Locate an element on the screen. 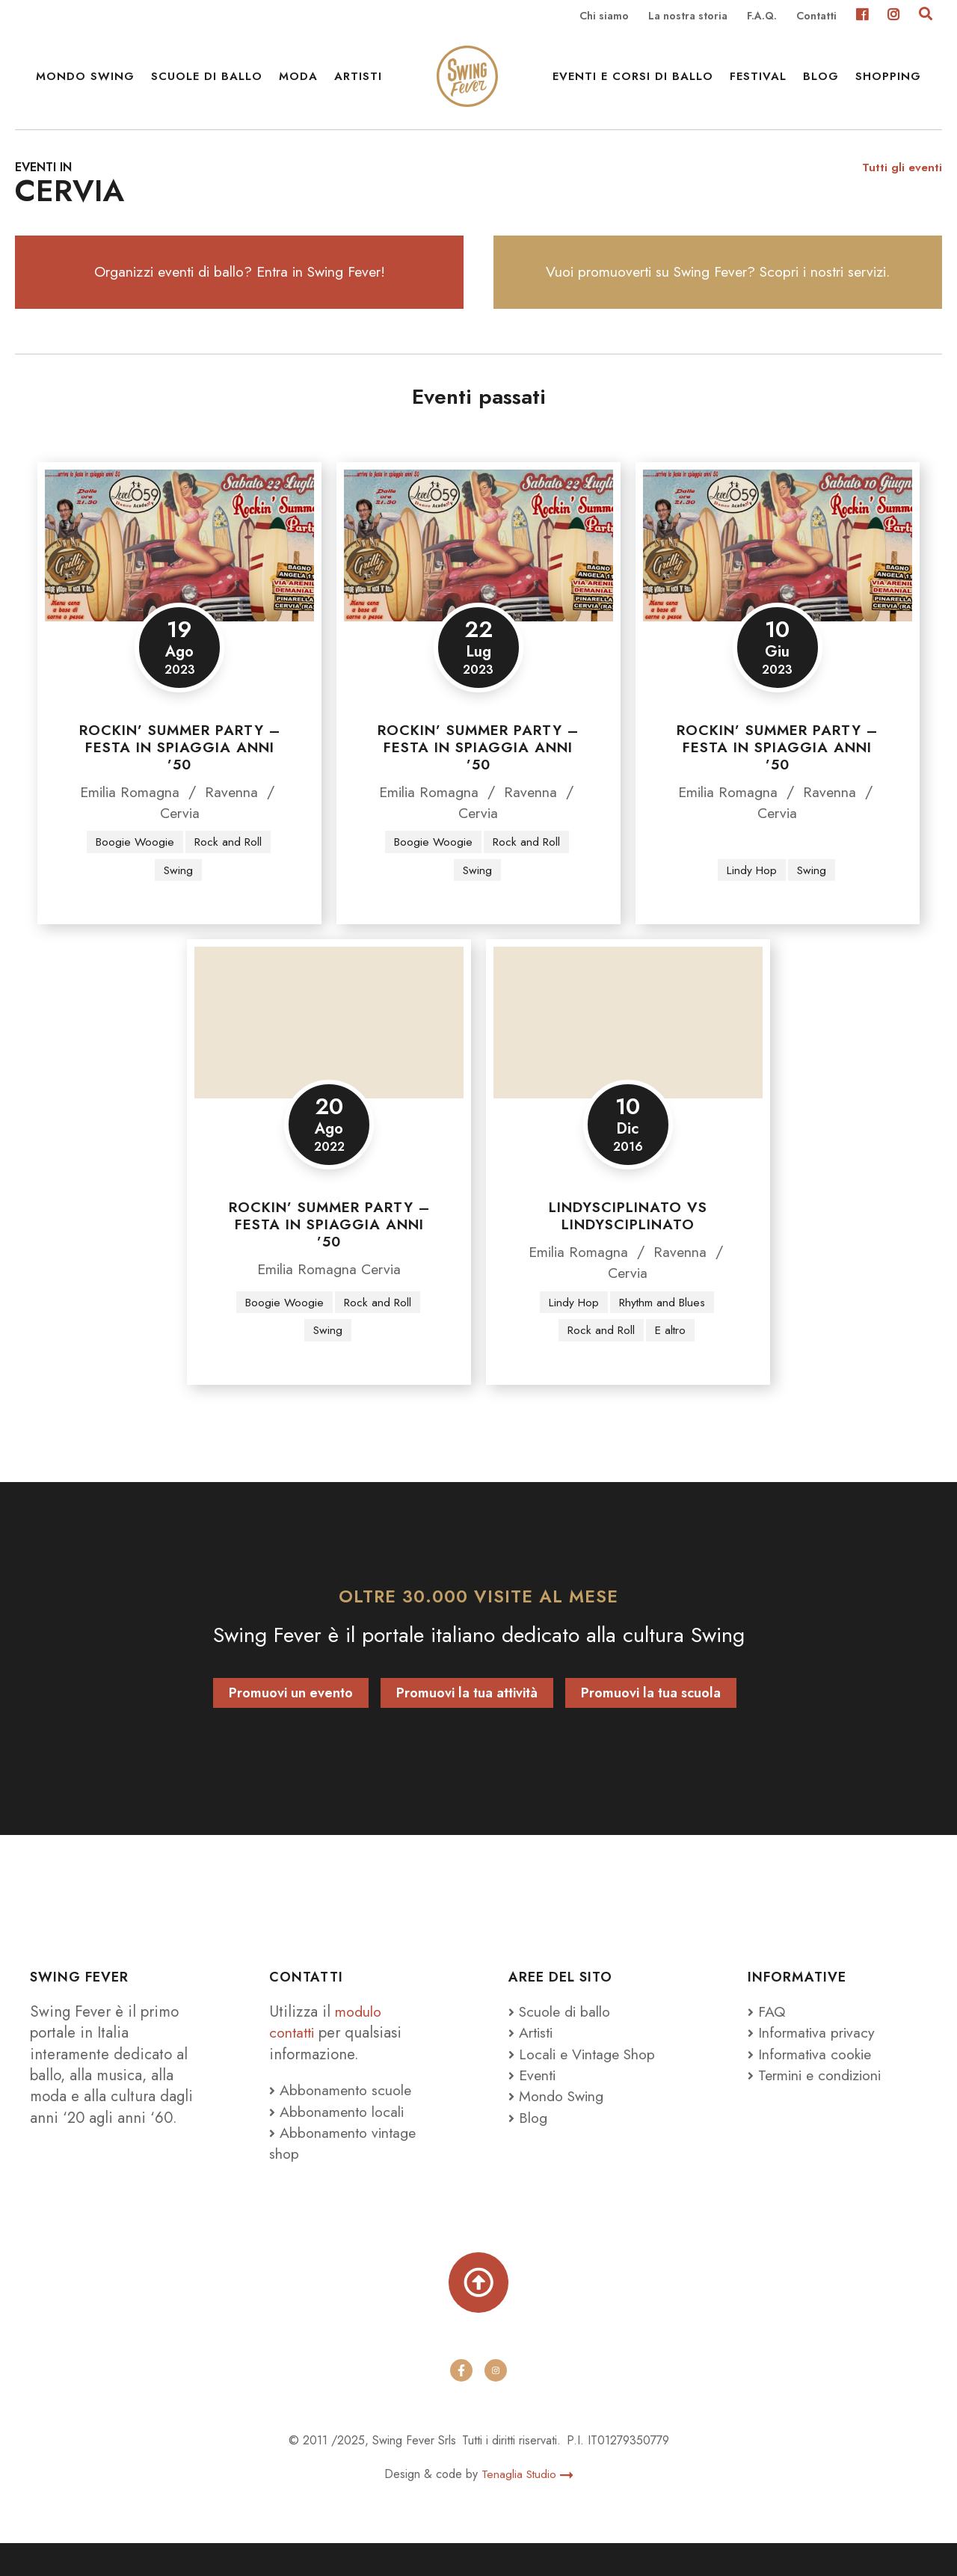  Termini e condizioni is located at coordinates (821, 2104).